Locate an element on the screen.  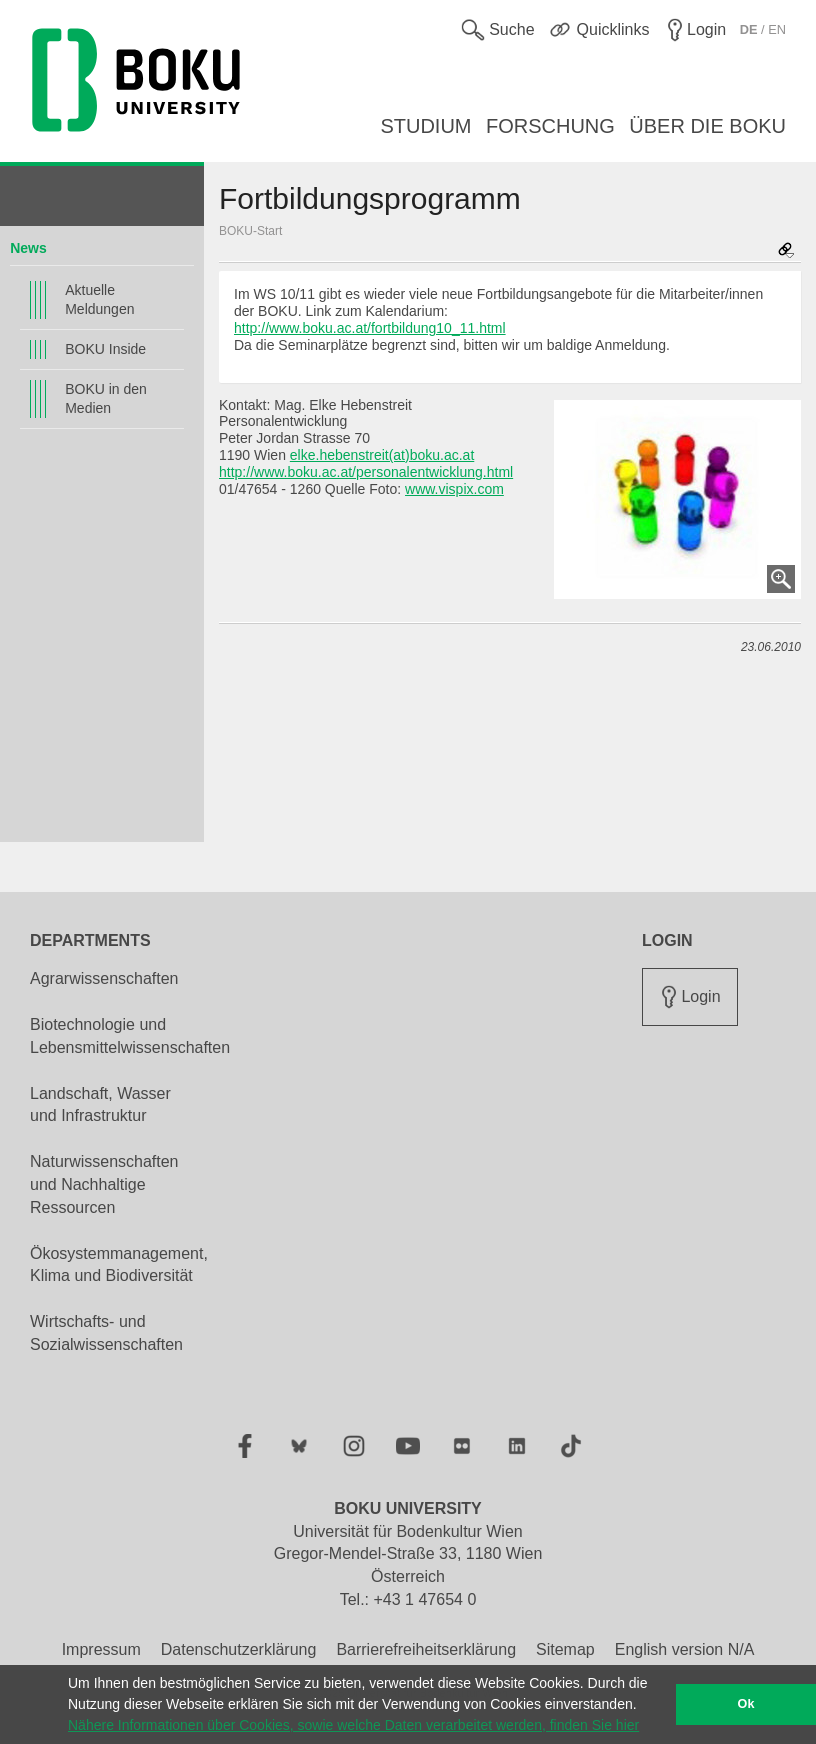
Wirtschafts- und Sozialwissenschaften is located at coordinates (106, 1333).